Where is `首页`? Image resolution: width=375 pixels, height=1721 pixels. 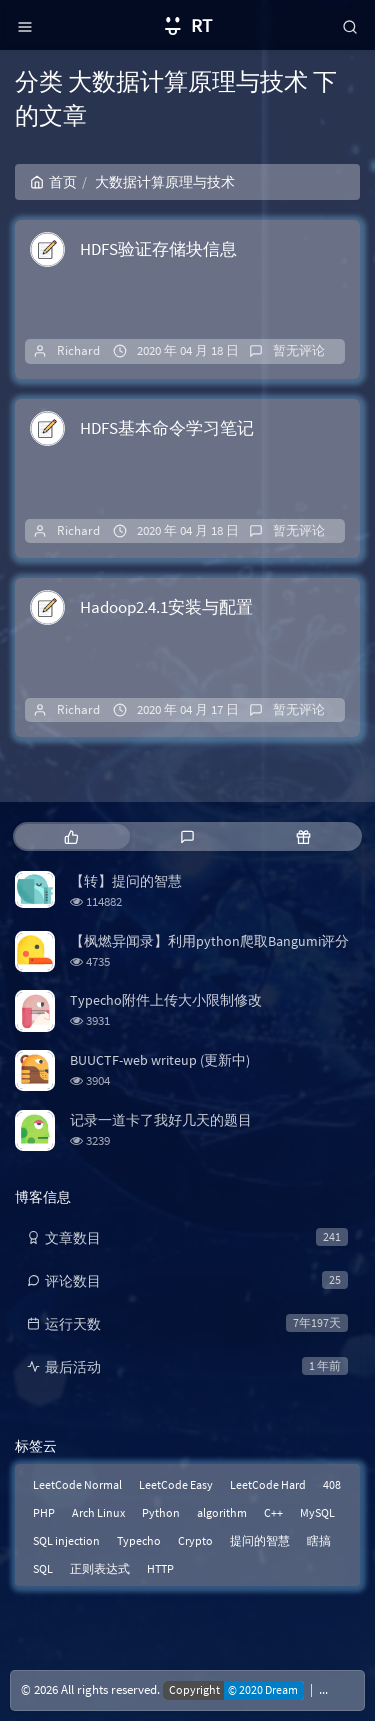
首页 is located at coordinates (53, 182).